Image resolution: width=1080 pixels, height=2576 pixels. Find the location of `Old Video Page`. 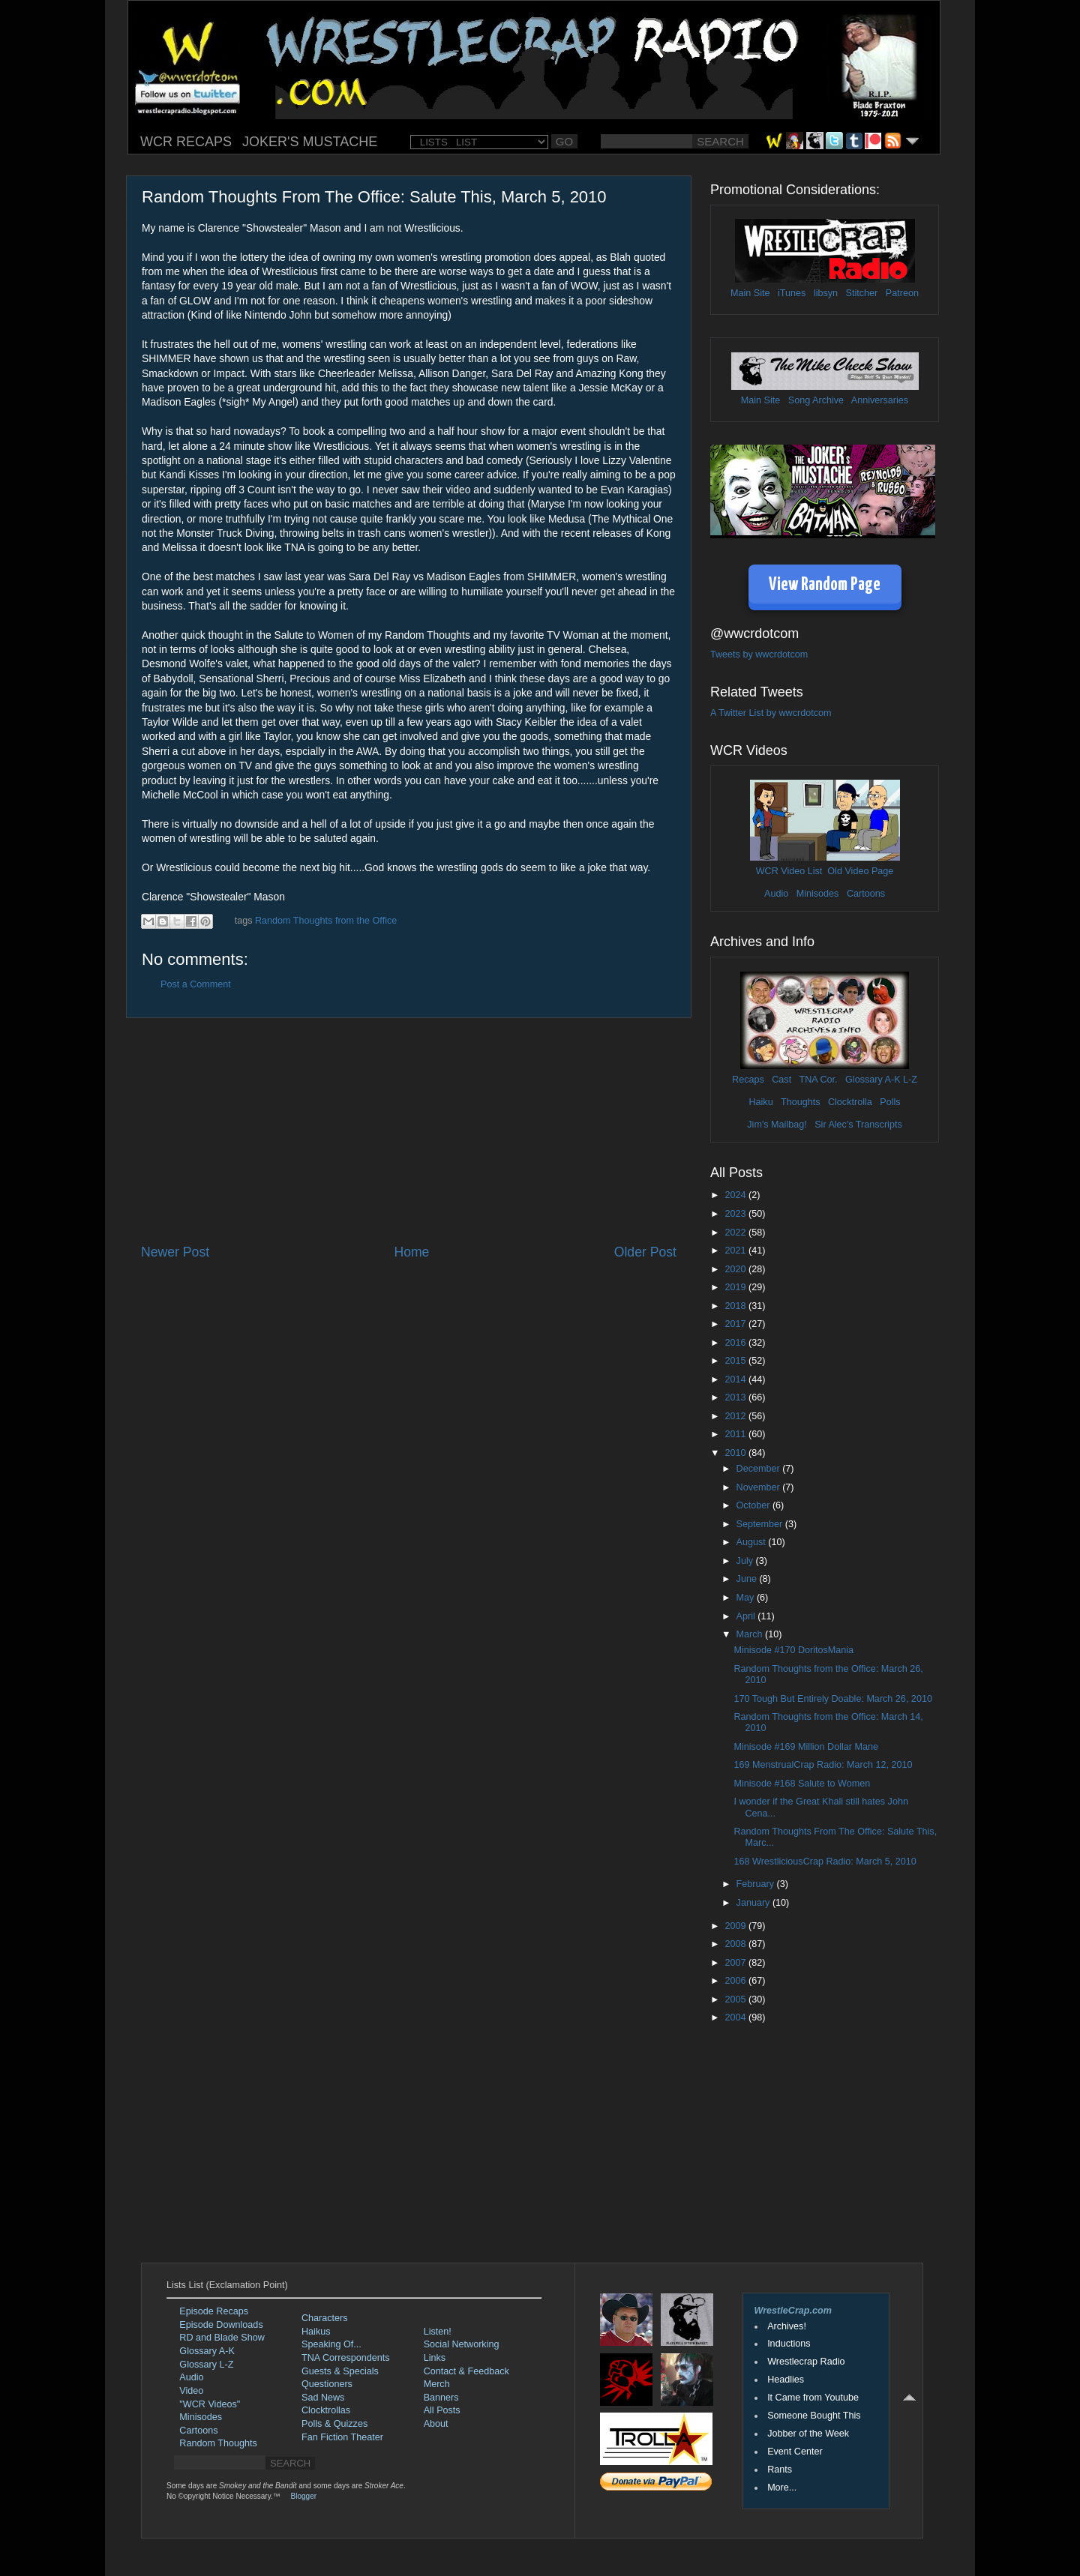

Old Video Page is located at coordinates (860, 871).